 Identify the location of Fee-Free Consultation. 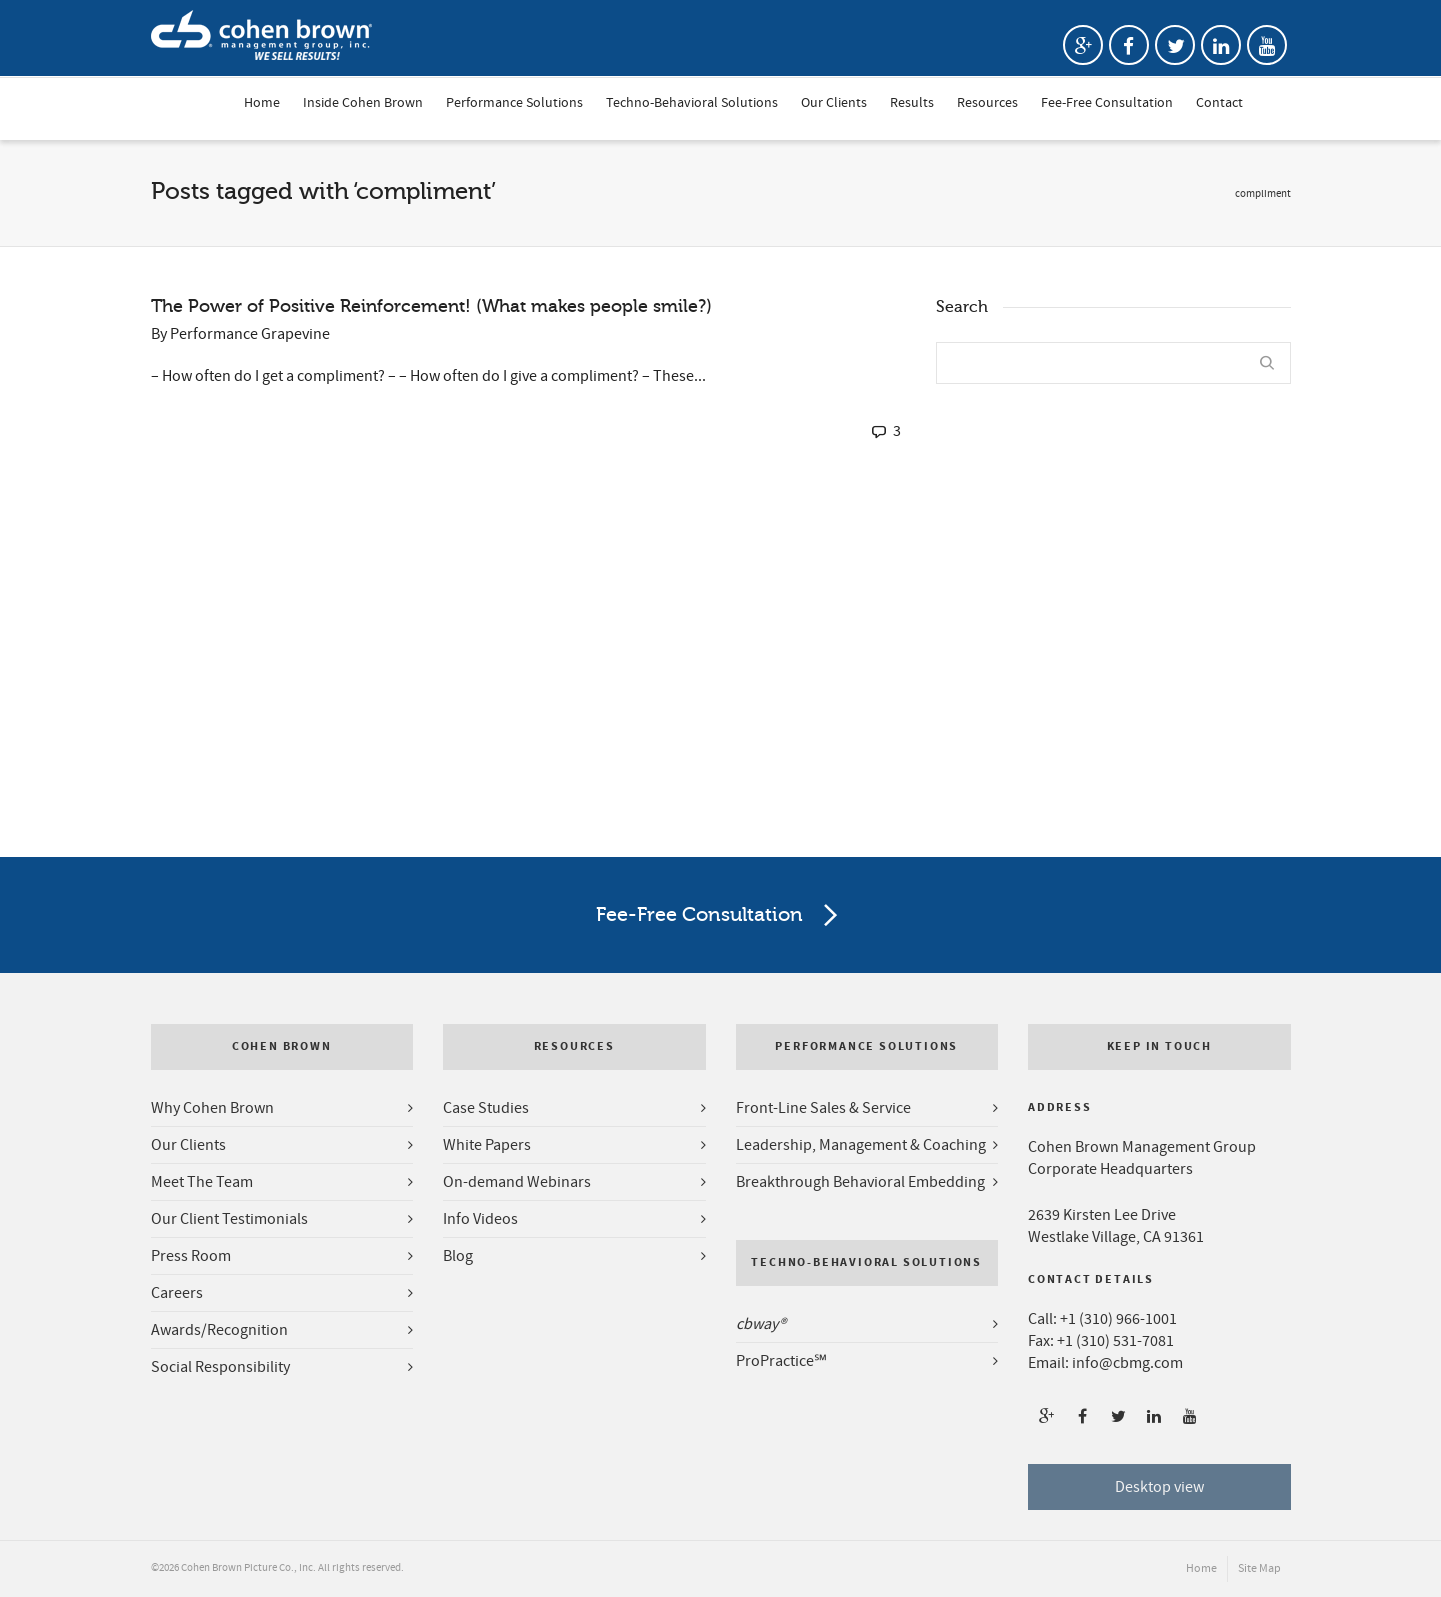
(1107, 104).